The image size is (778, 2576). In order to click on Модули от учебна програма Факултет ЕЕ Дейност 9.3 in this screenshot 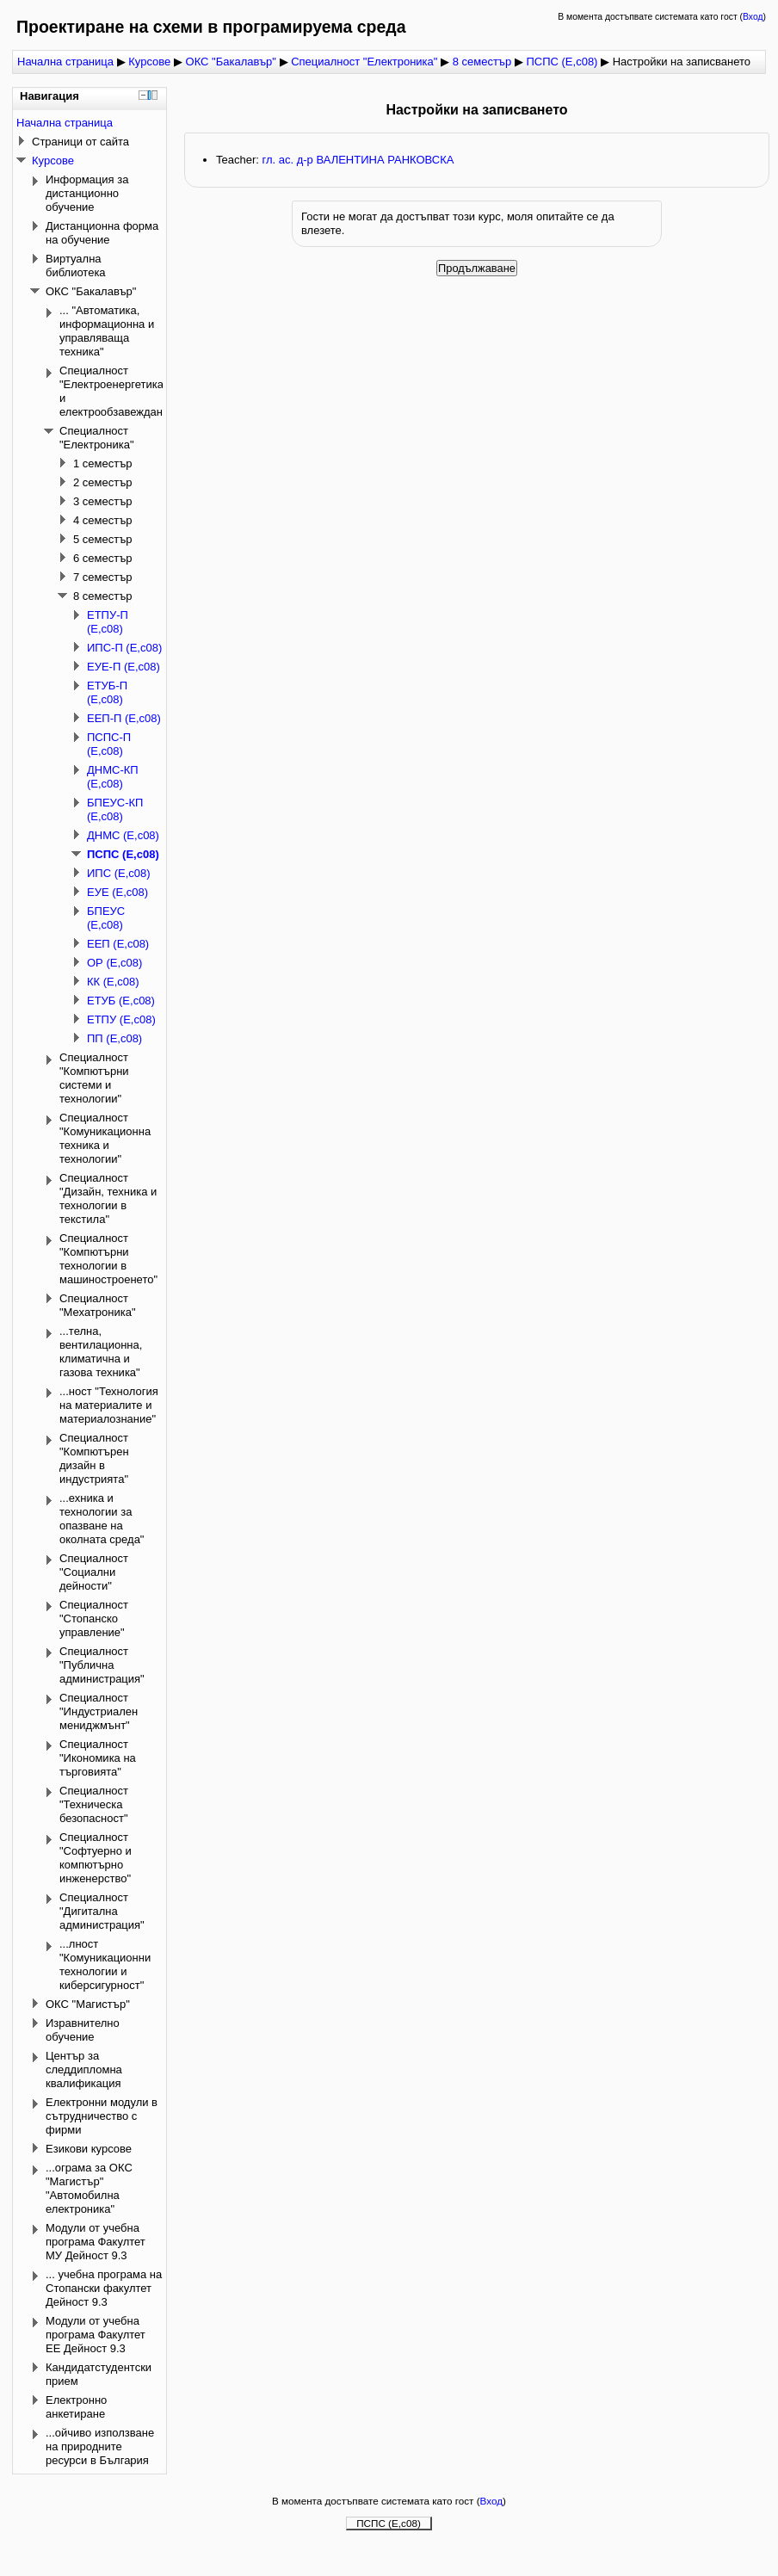, I will do `click(95, 2334)`.